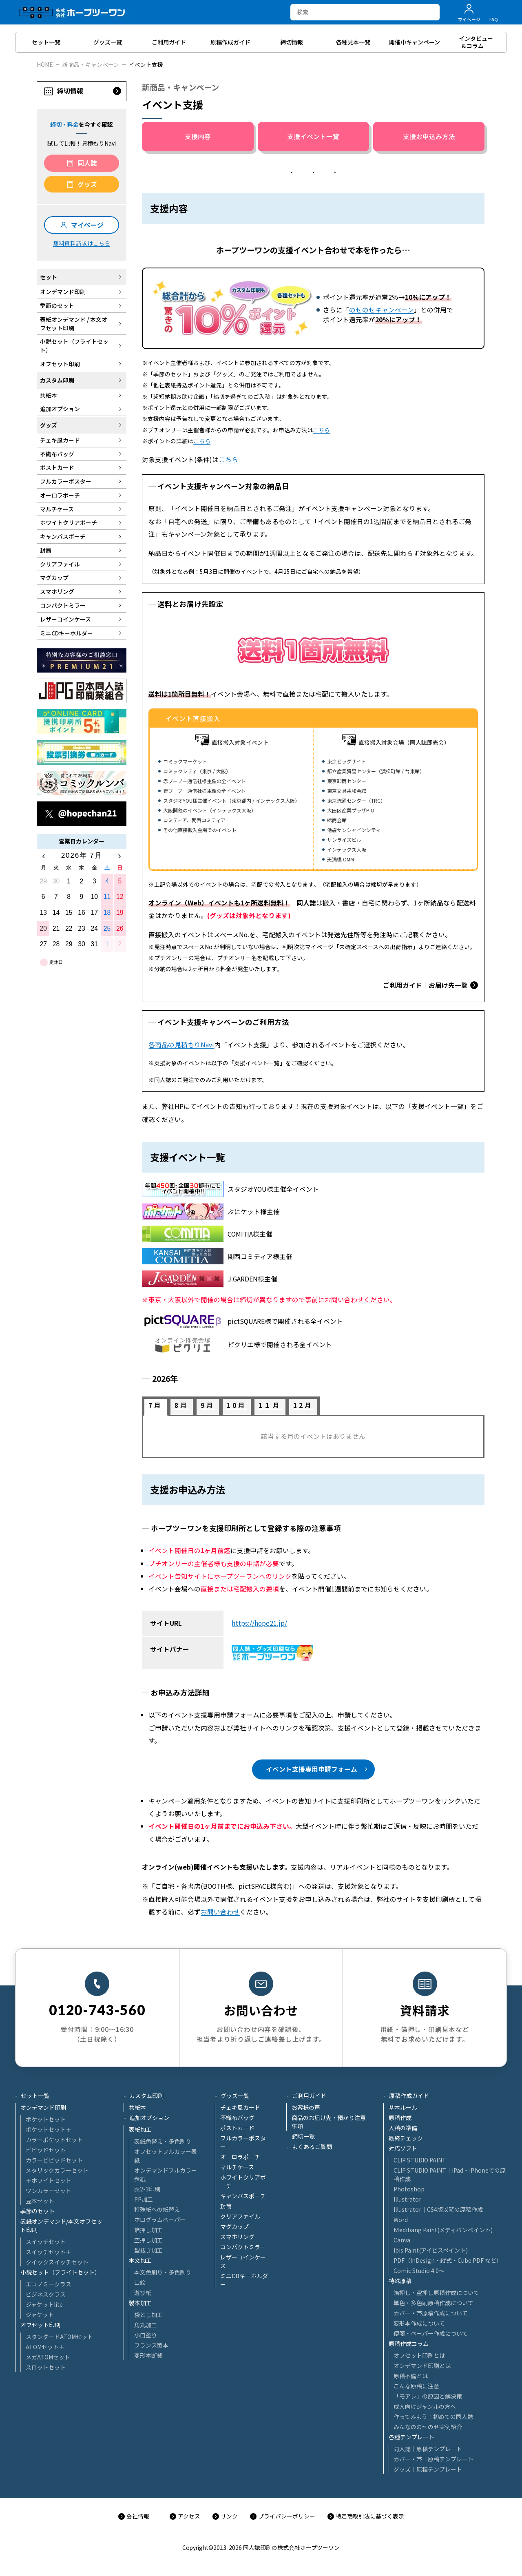 The image size is (522, 2576). Describe the element at coordinates (45, 2347) in the screenshot. I see `ATOMセット＋` at that location.